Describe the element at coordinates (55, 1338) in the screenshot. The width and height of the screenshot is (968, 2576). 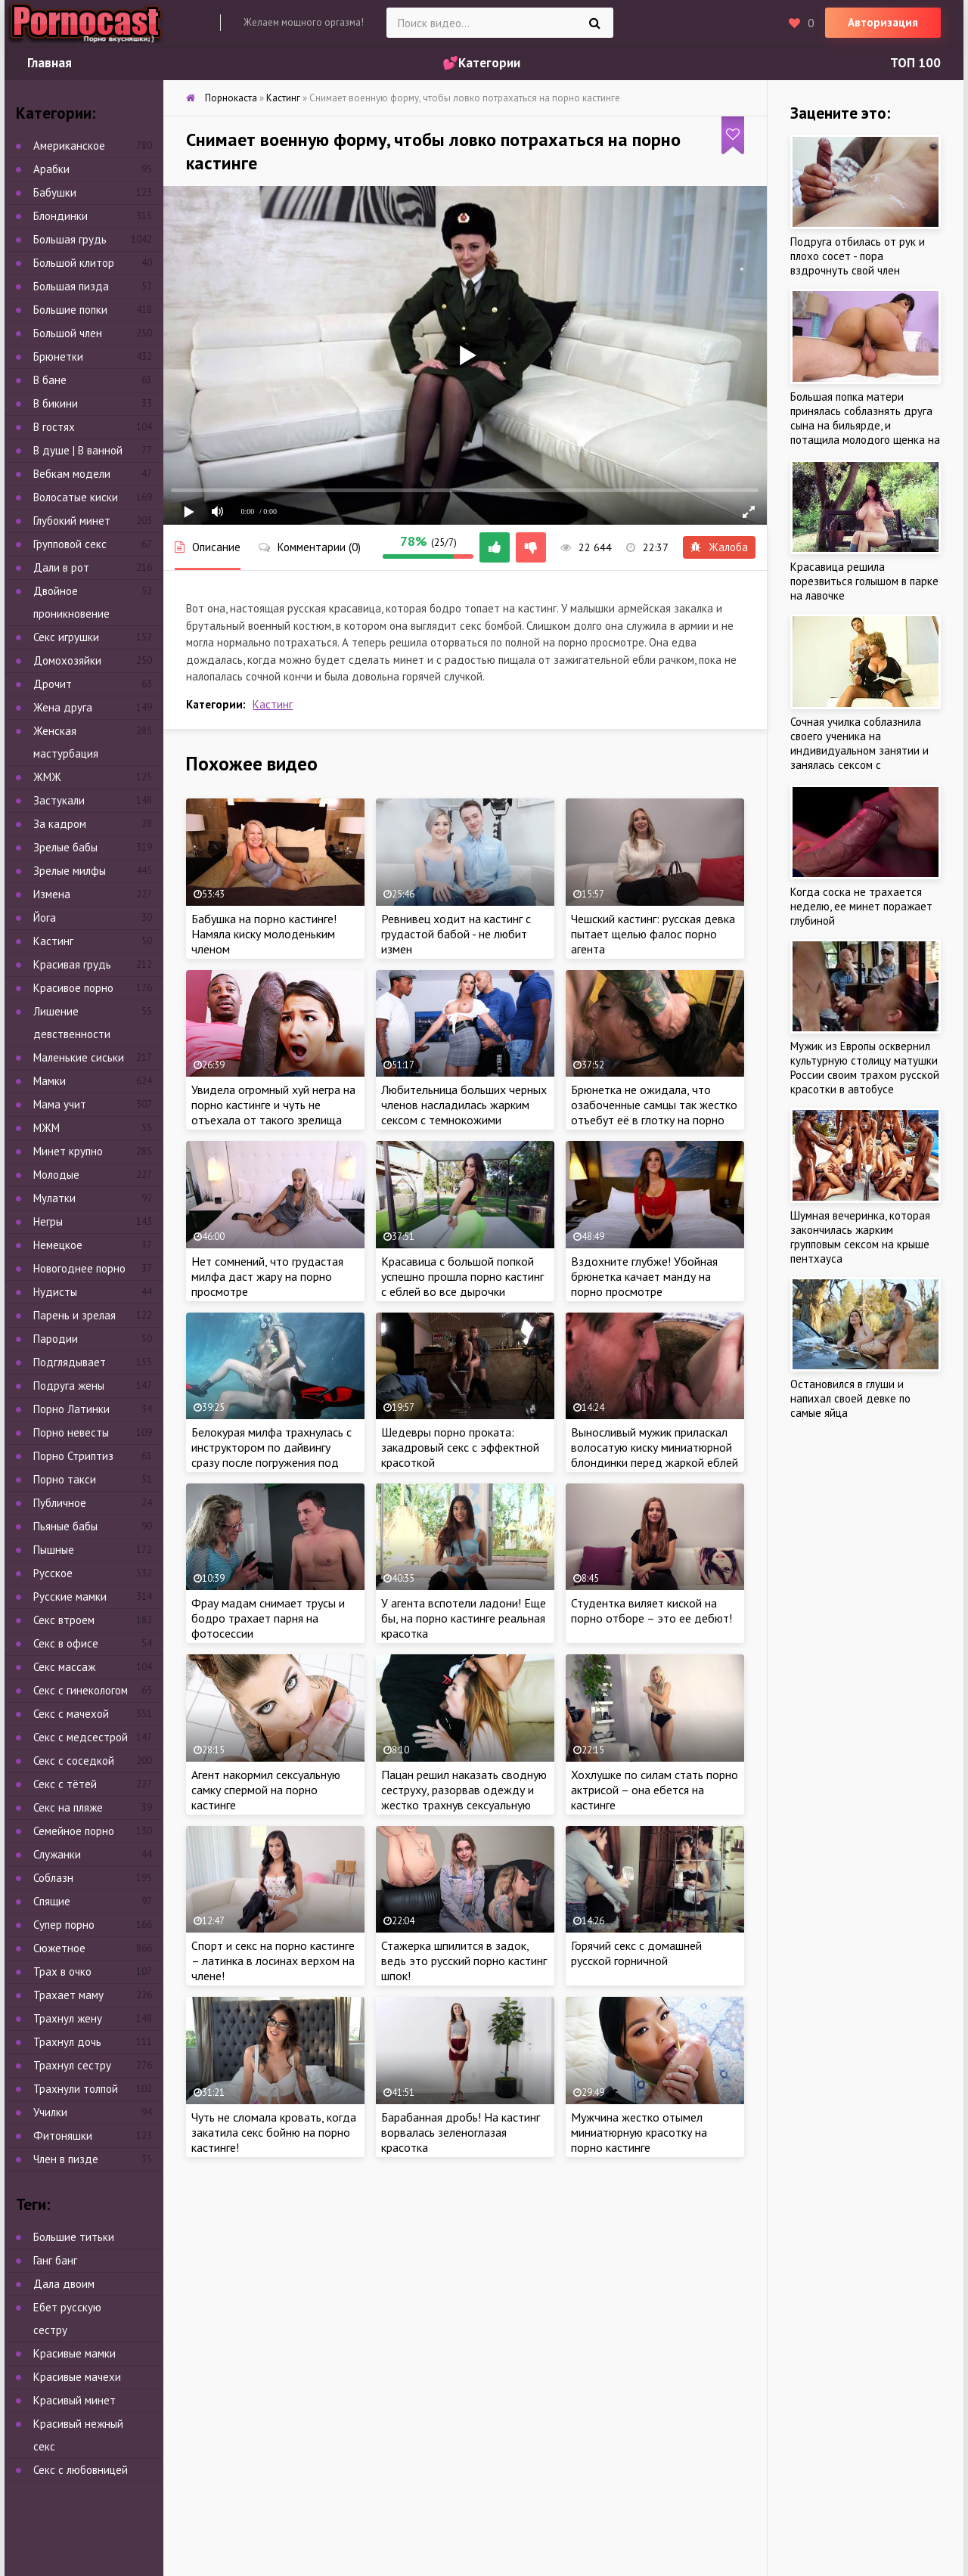
I see `Пародии` at that location.